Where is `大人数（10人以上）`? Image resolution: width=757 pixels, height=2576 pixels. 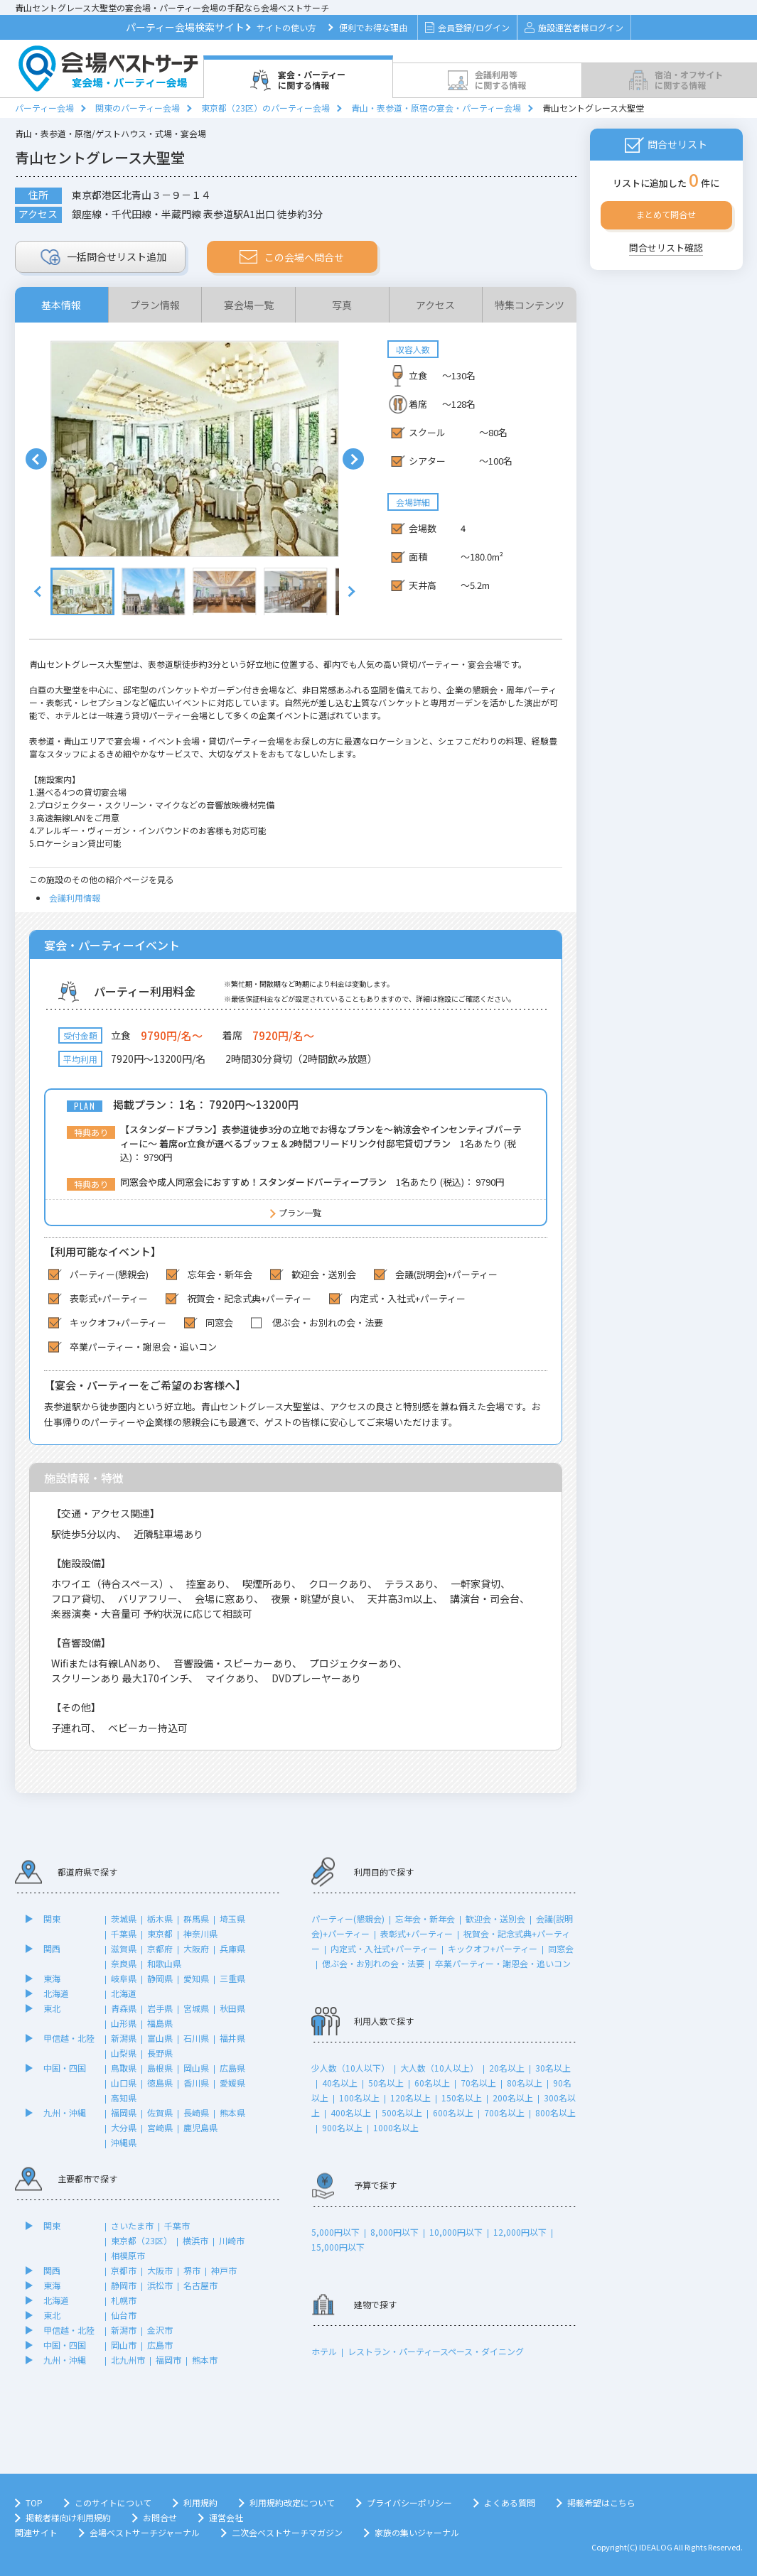
大人数（10人以上） is located at coordinates (439, 2068).